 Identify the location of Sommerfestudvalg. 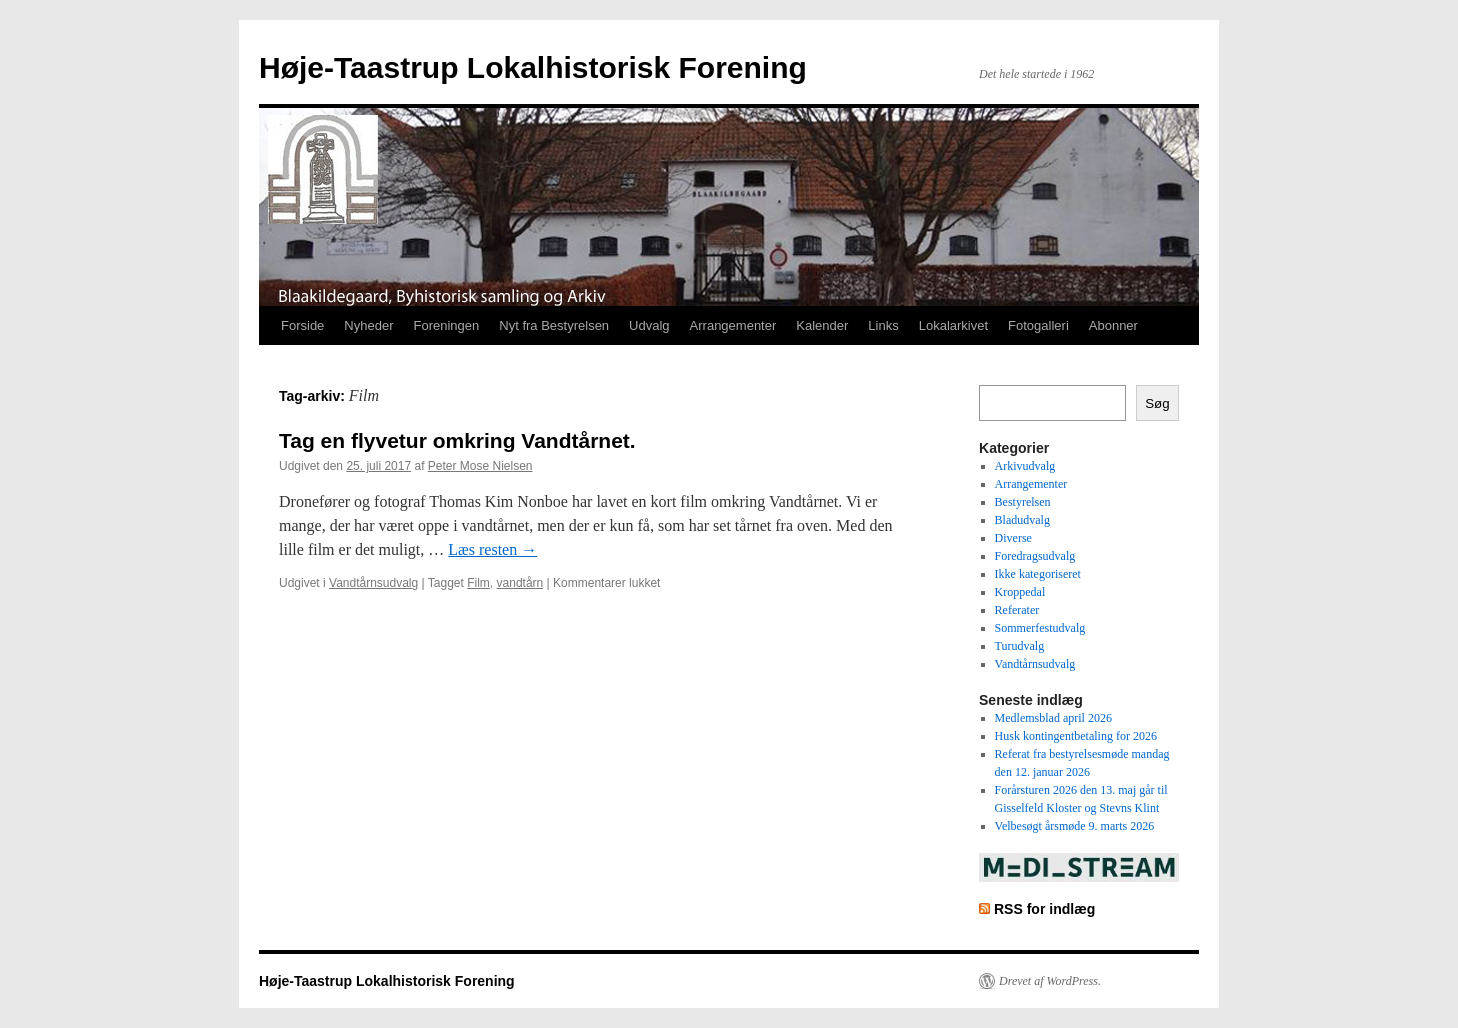
(1040, 628).